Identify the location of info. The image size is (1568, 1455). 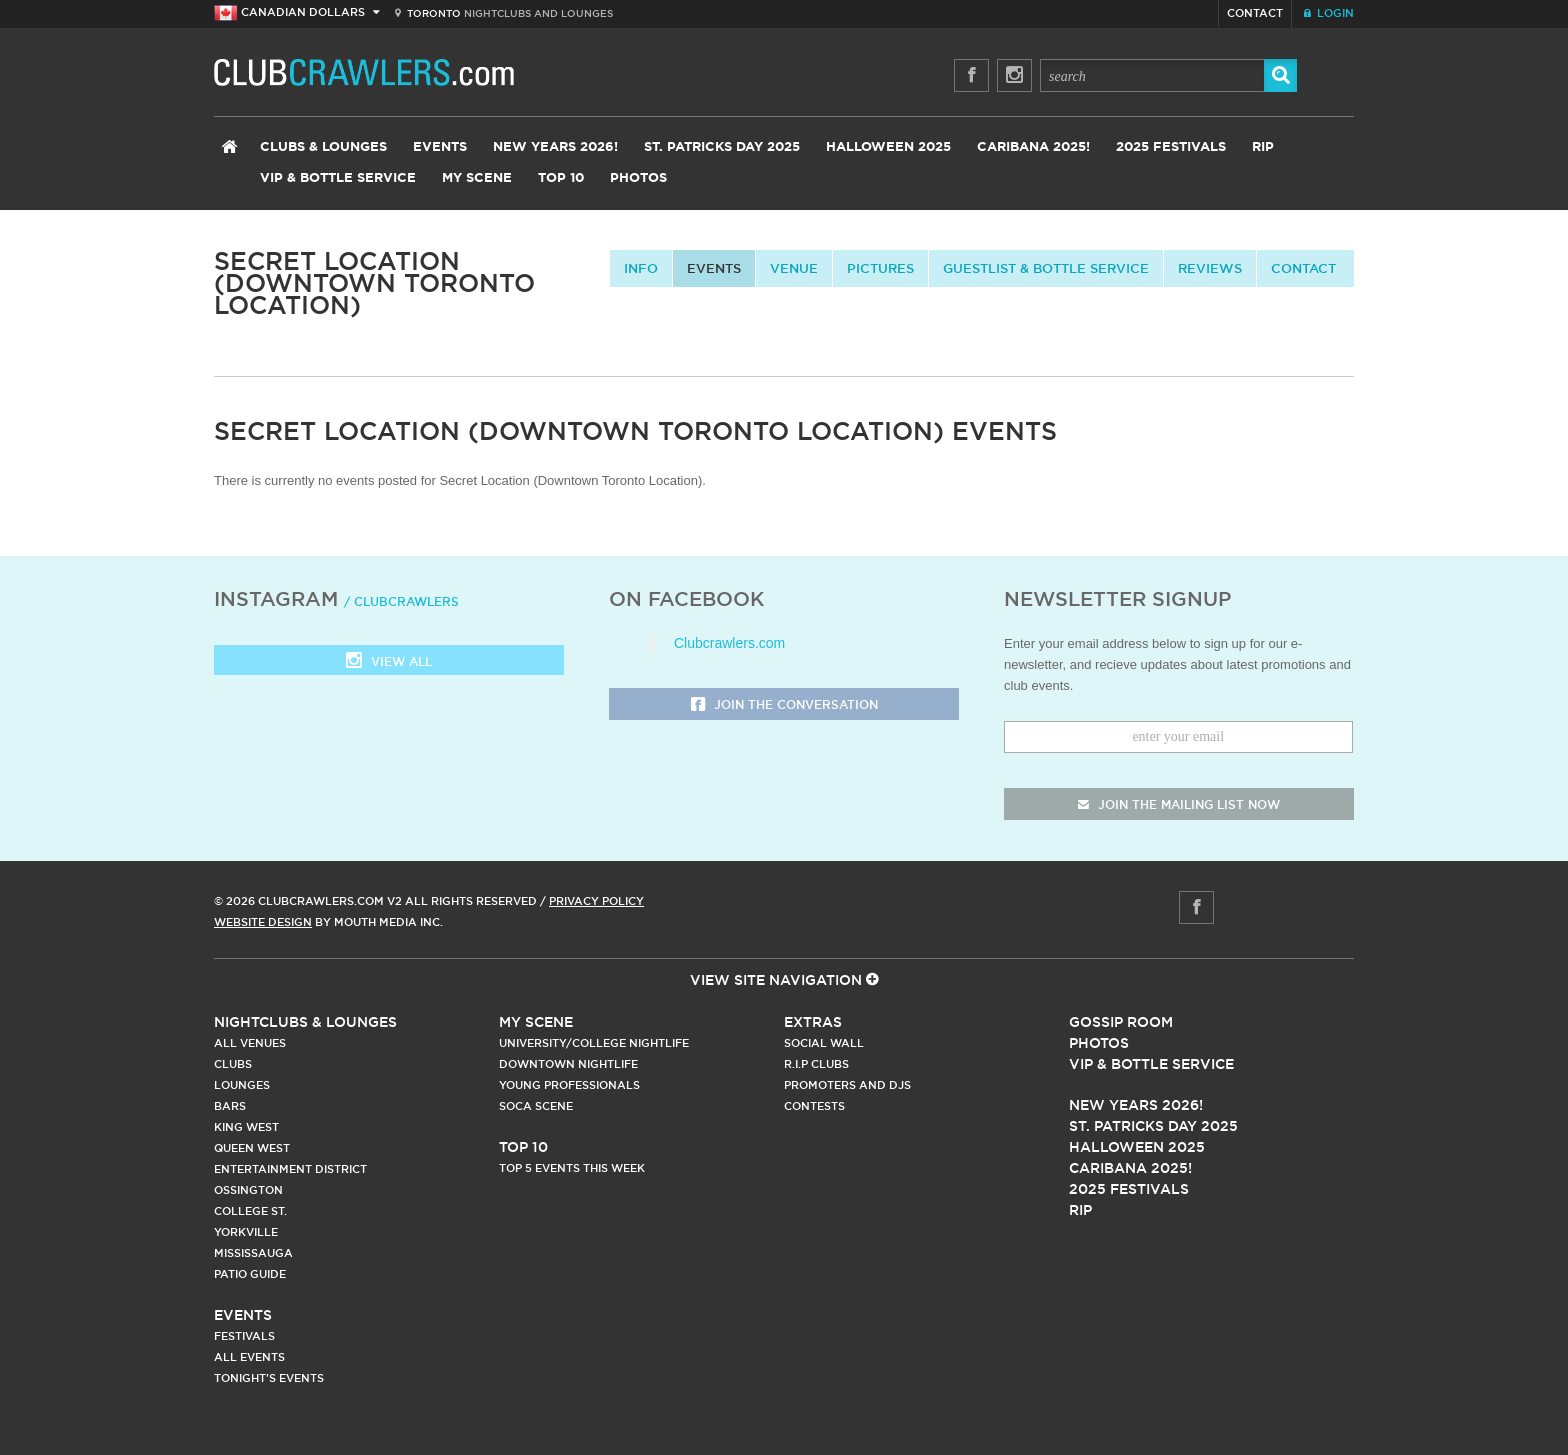
(641, 268).